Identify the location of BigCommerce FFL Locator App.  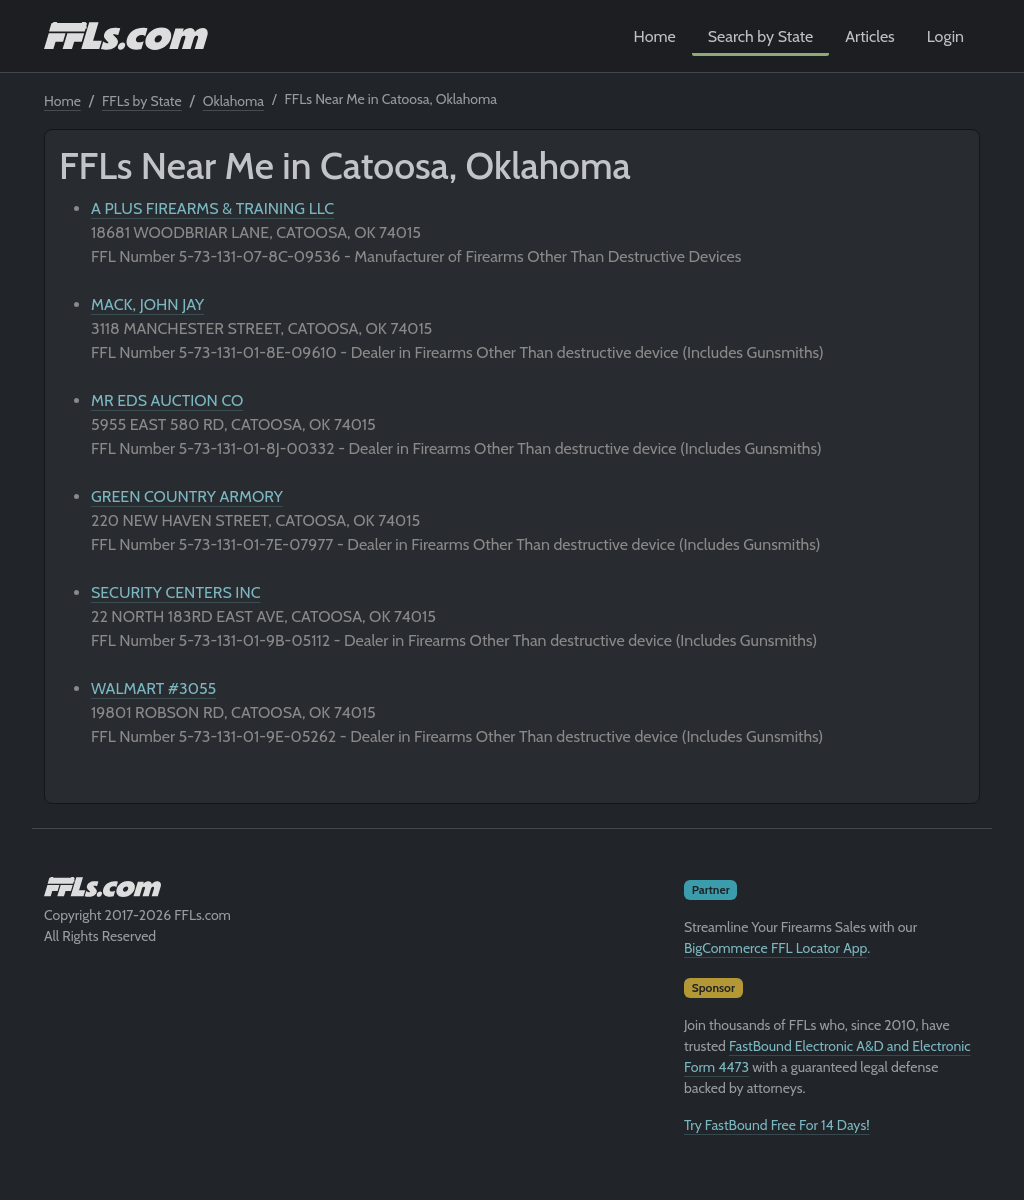
(775, 948).